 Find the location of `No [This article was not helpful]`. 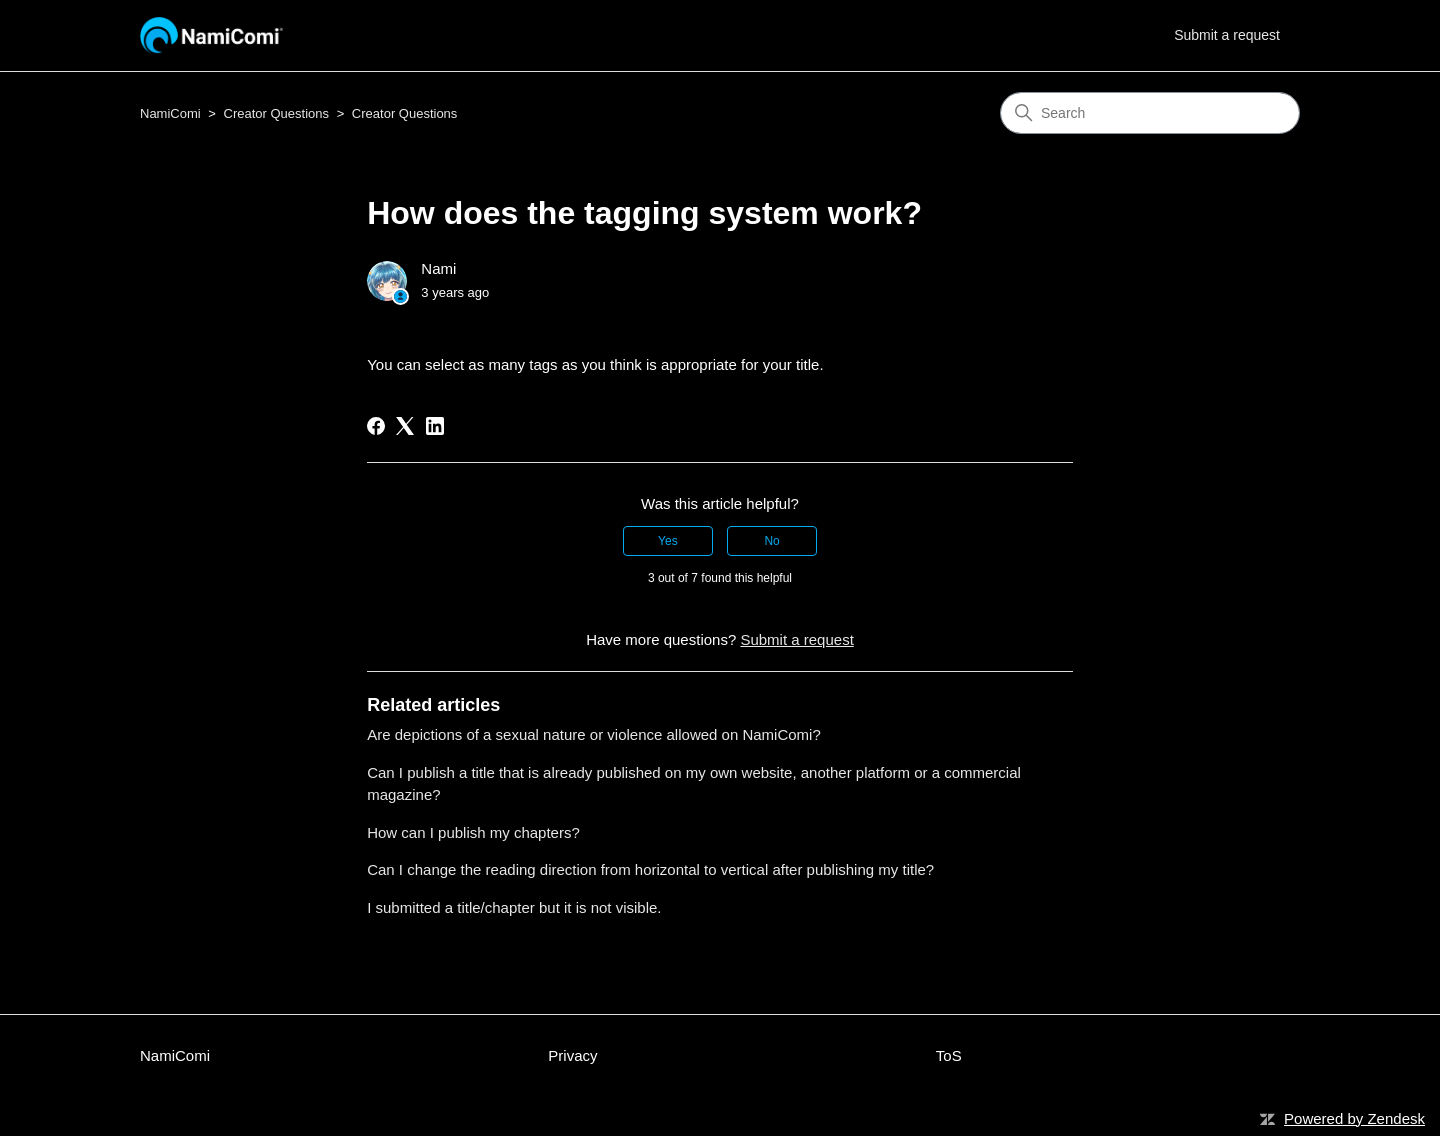

No [This article was not helpful] is located at coordinates (771, 541).